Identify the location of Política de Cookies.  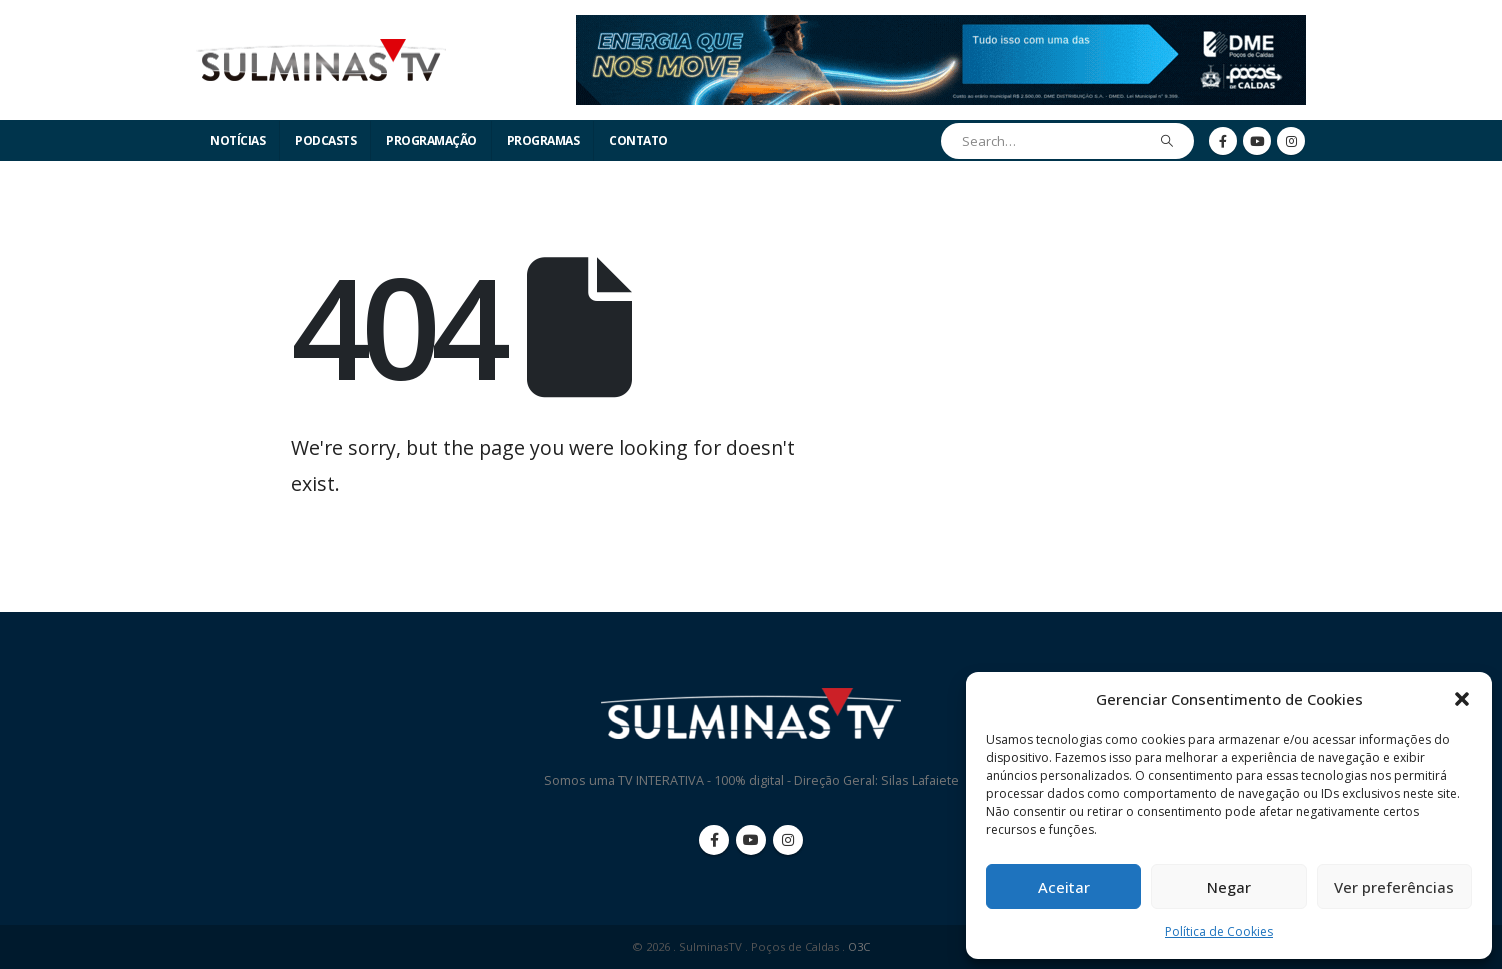
(1219, 931).